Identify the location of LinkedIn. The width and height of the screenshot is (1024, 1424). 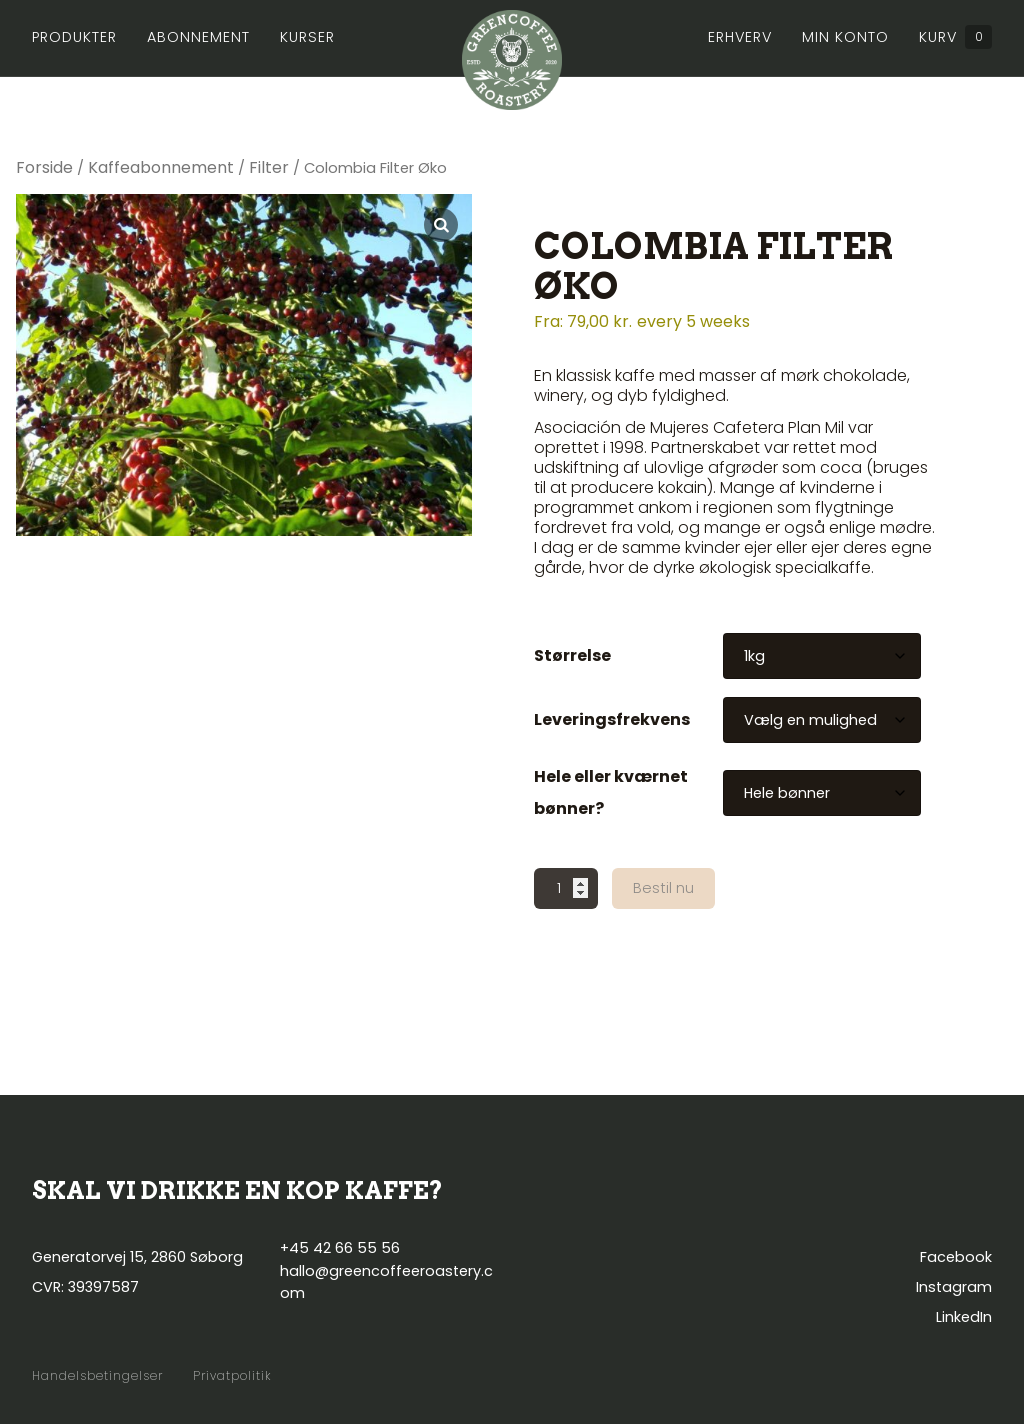
(964, 1317).